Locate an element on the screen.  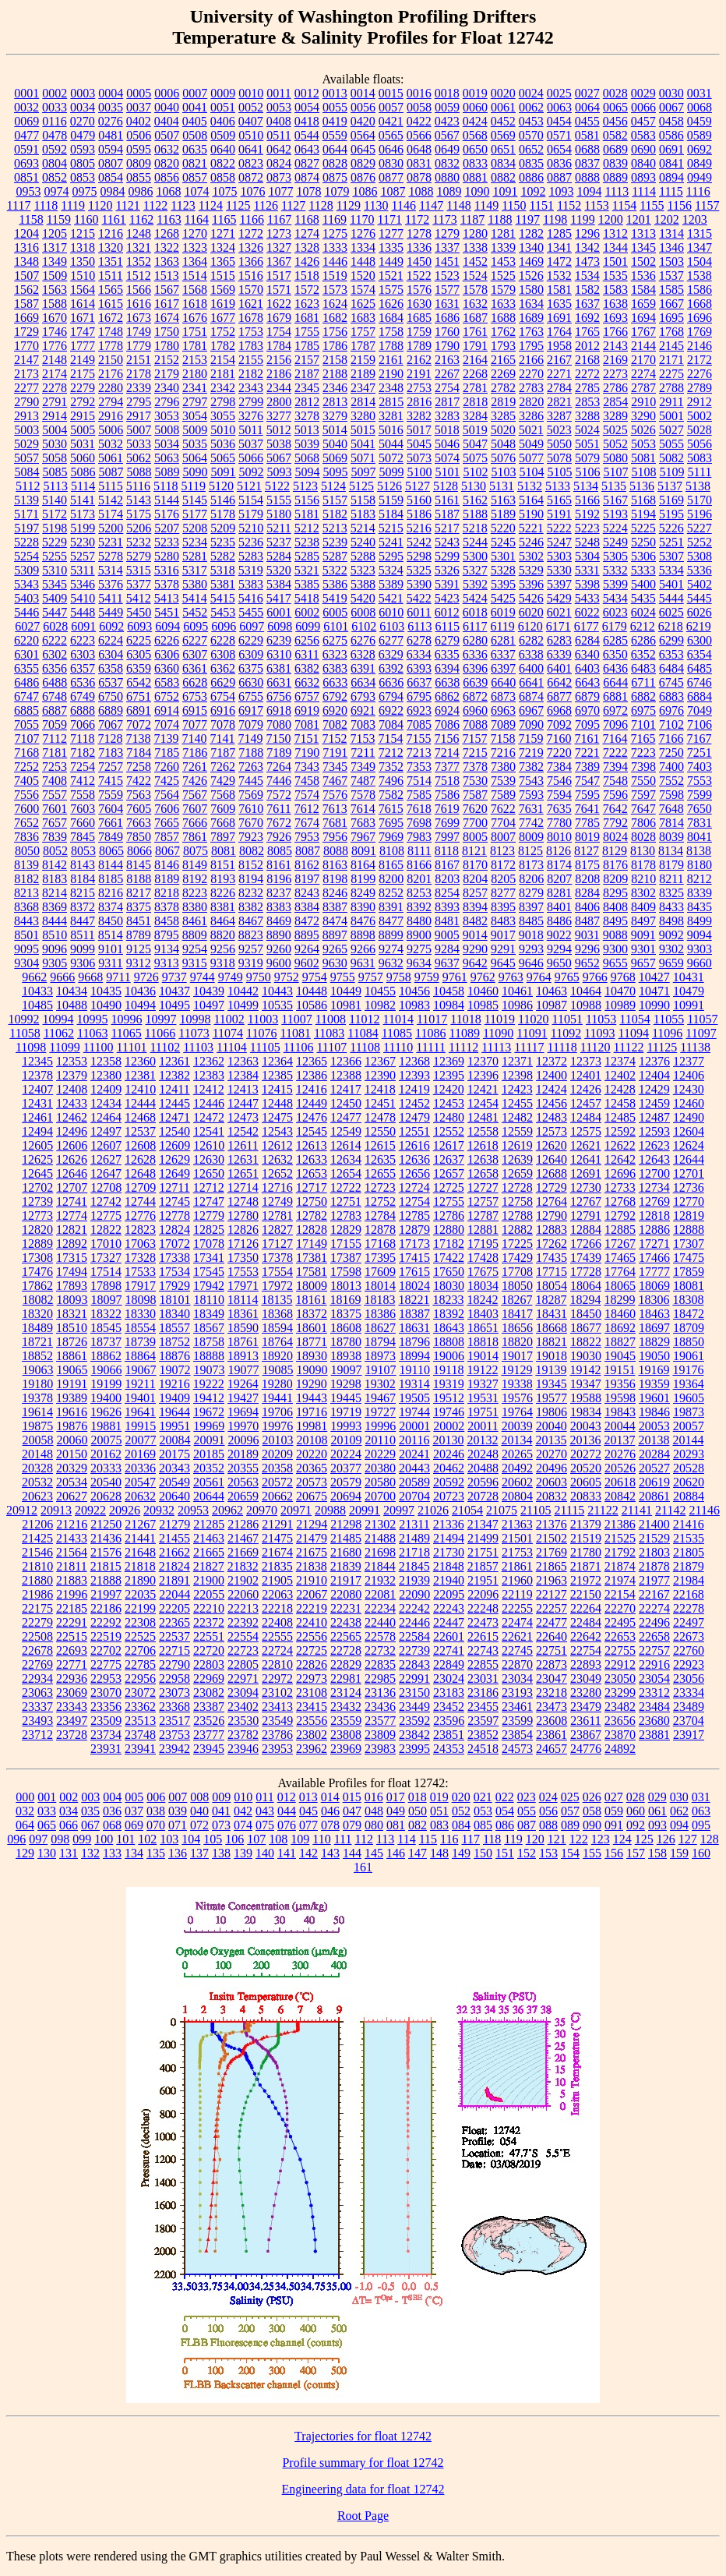
17338 is located at coordinates (174, 1257).